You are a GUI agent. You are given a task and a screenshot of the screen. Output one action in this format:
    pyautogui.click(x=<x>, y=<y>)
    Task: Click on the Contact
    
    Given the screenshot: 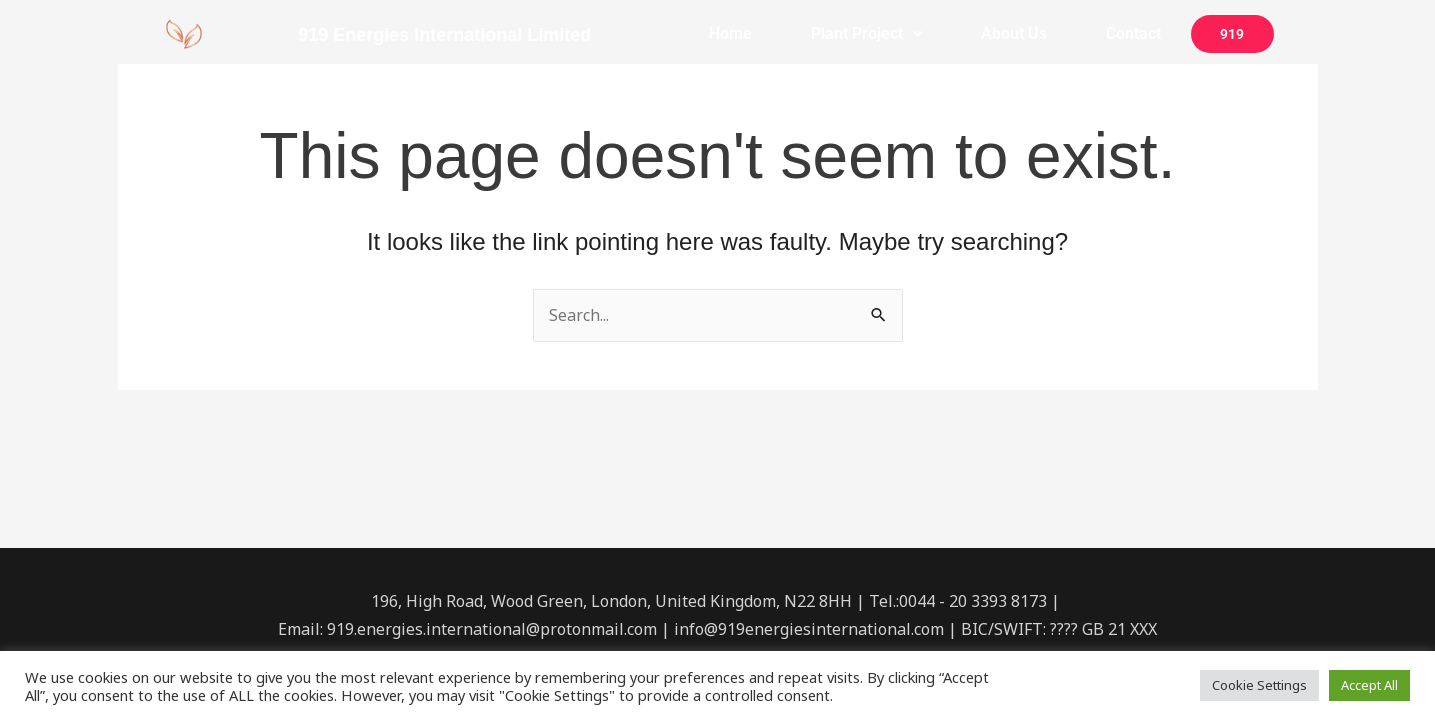 What is the action you would take?
    pyautogui.click(x=1133, y=33)
    